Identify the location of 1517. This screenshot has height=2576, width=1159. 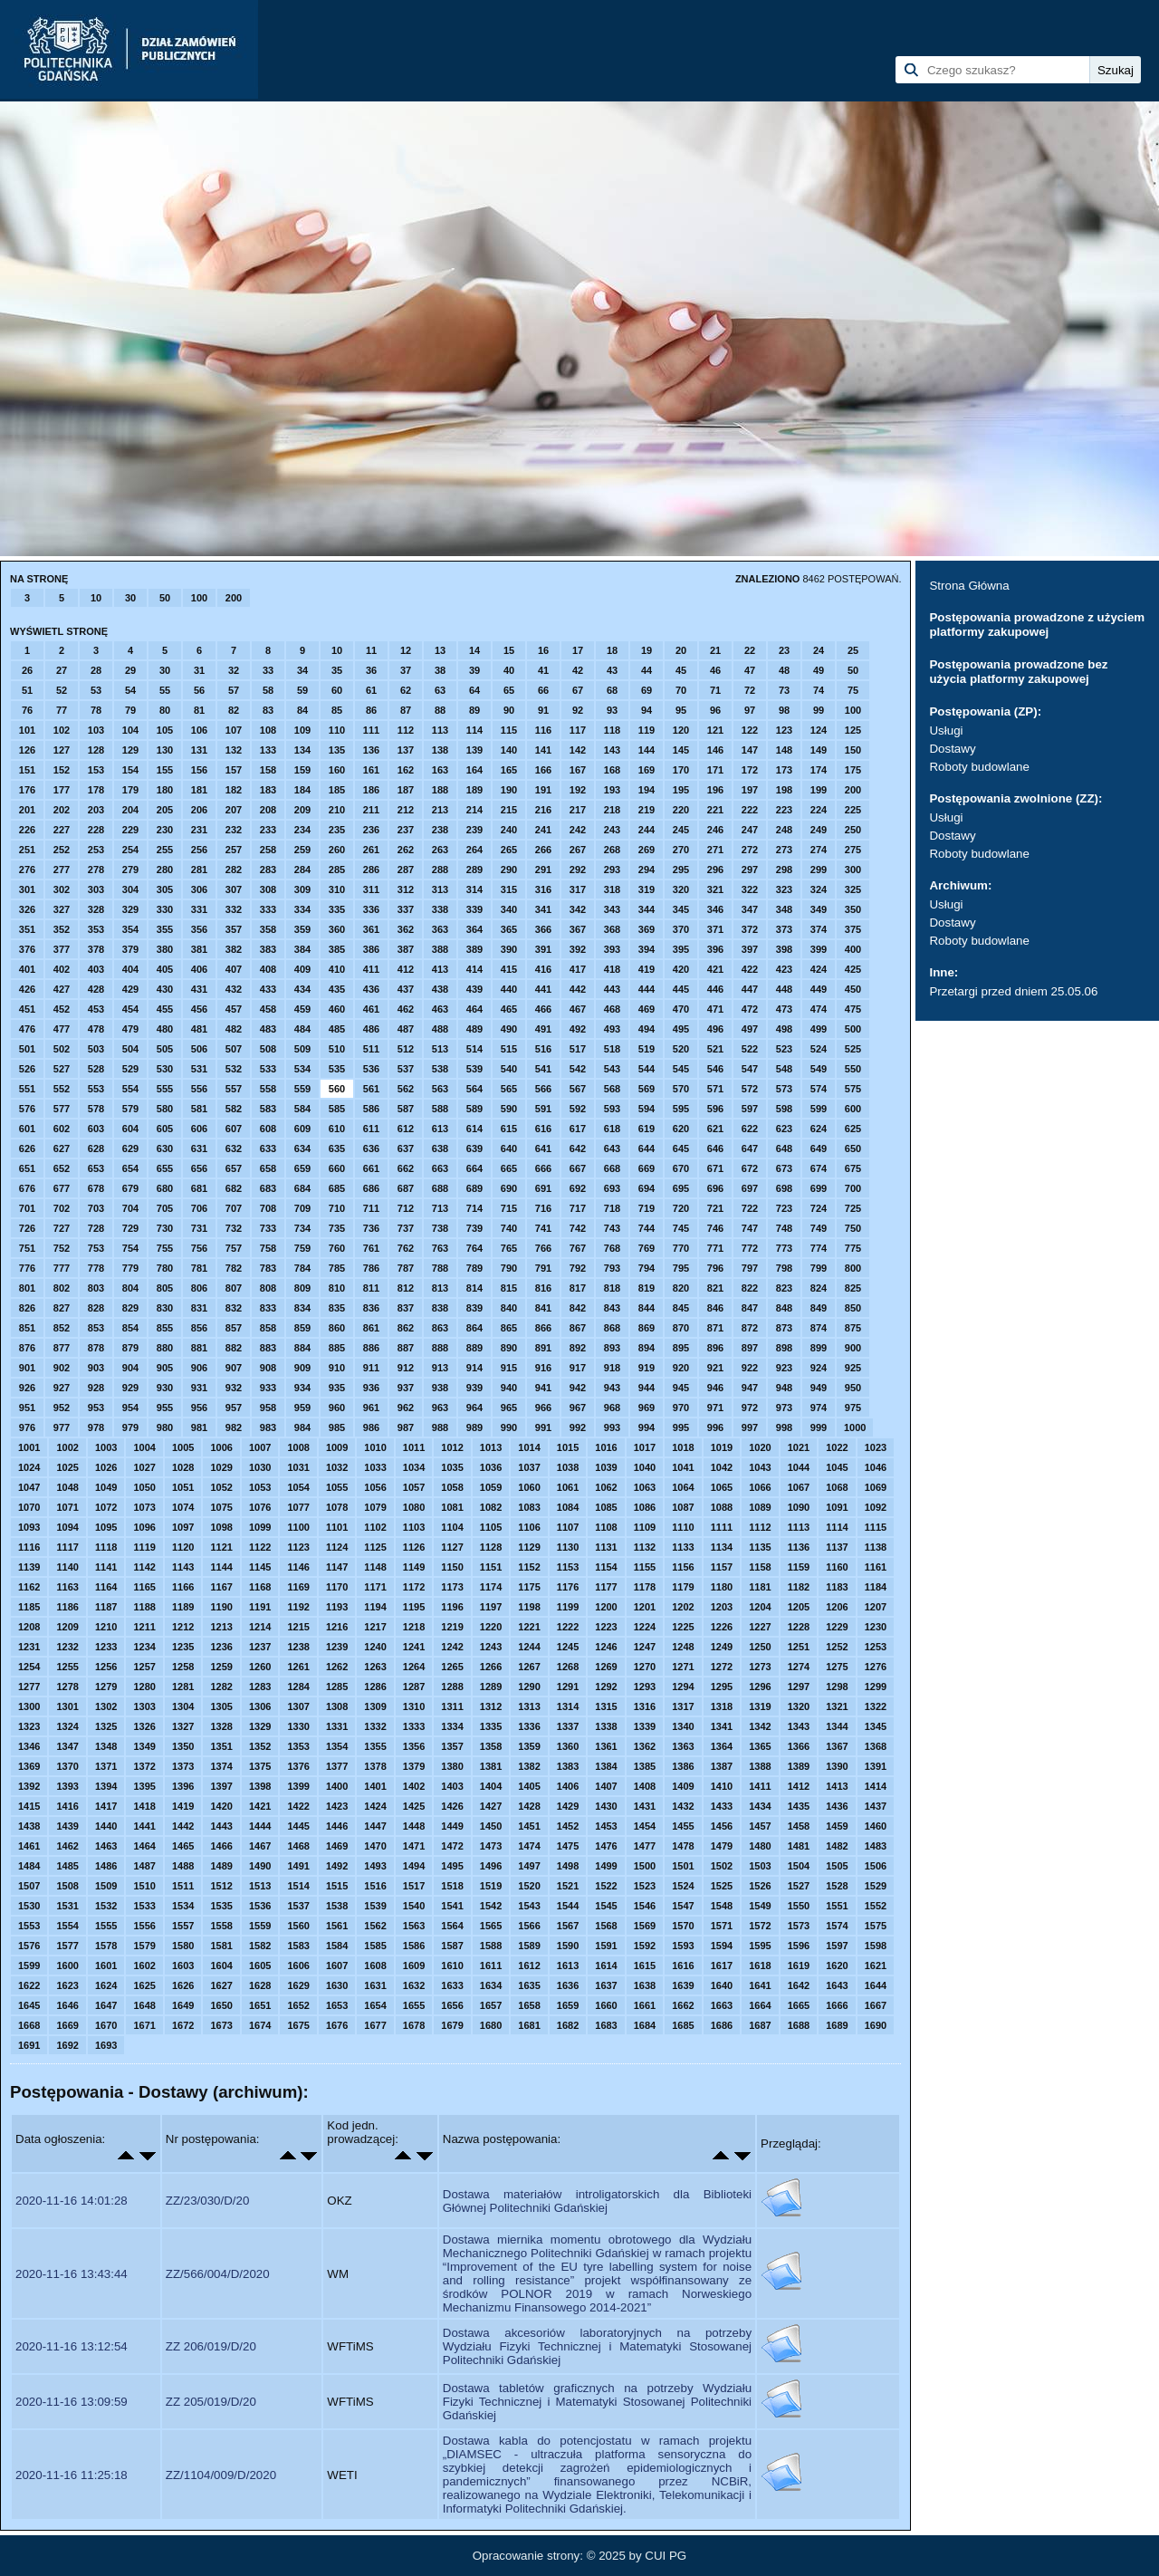
(414, 1885).